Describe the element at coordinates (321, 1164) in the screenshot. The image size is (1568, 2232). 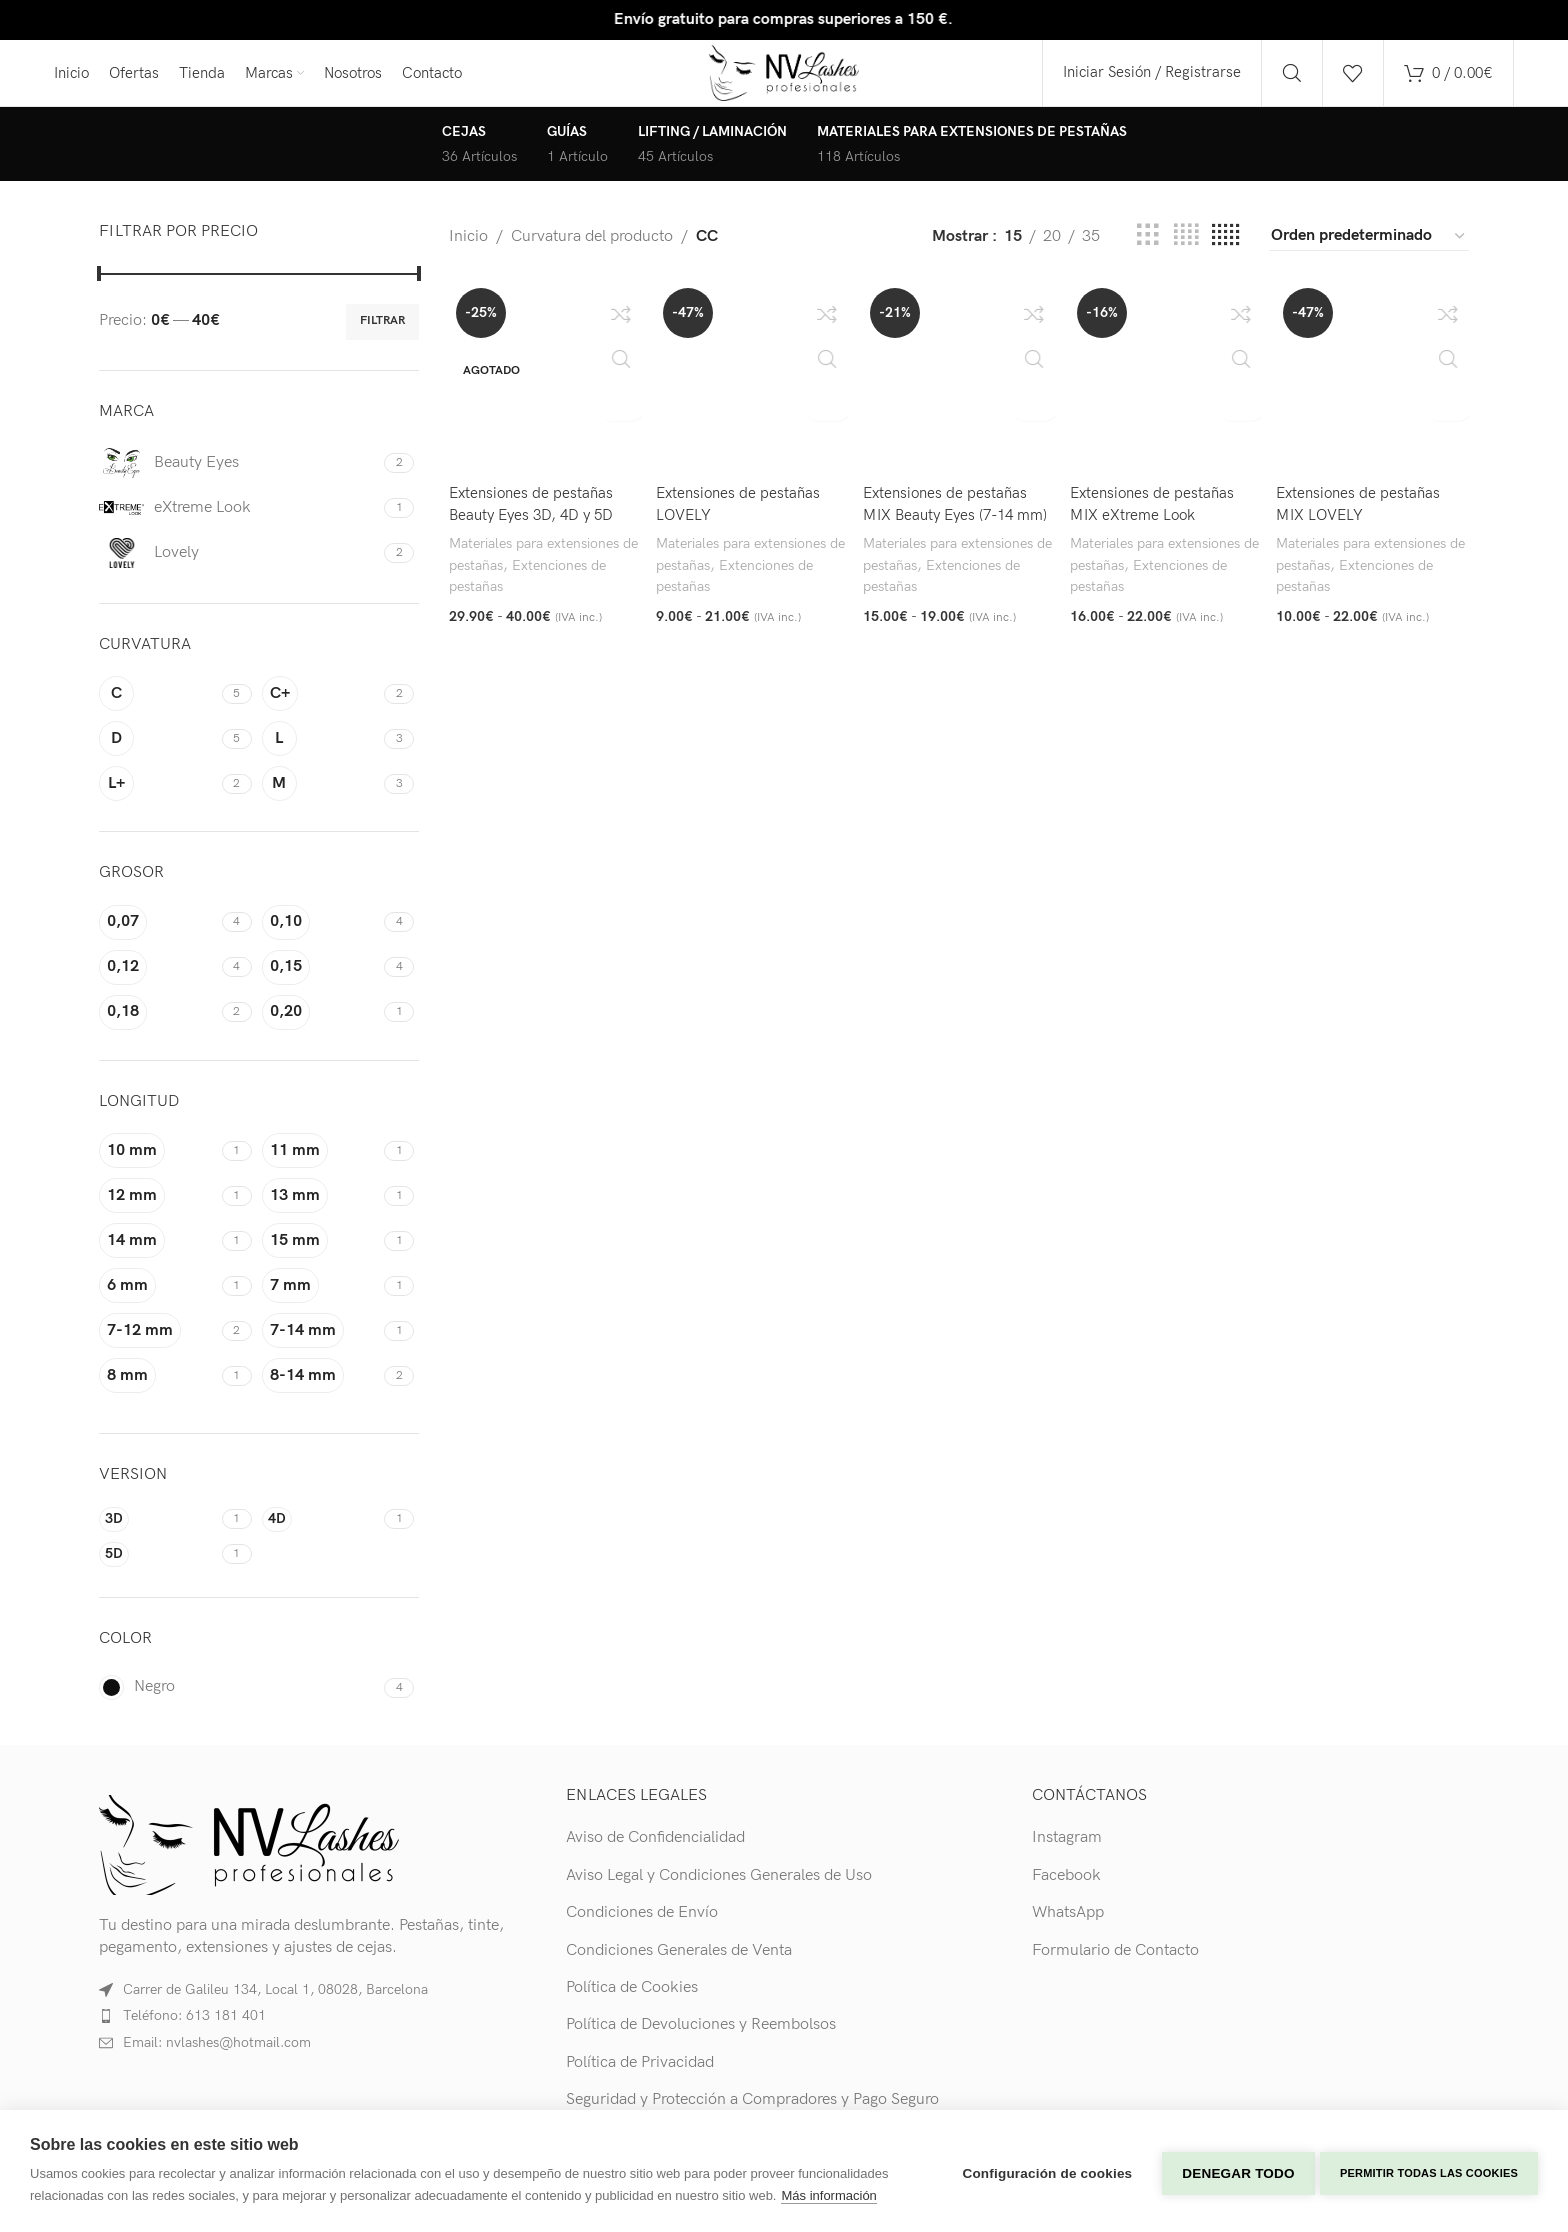
I see `[Filter by 11 mm]` at that location.